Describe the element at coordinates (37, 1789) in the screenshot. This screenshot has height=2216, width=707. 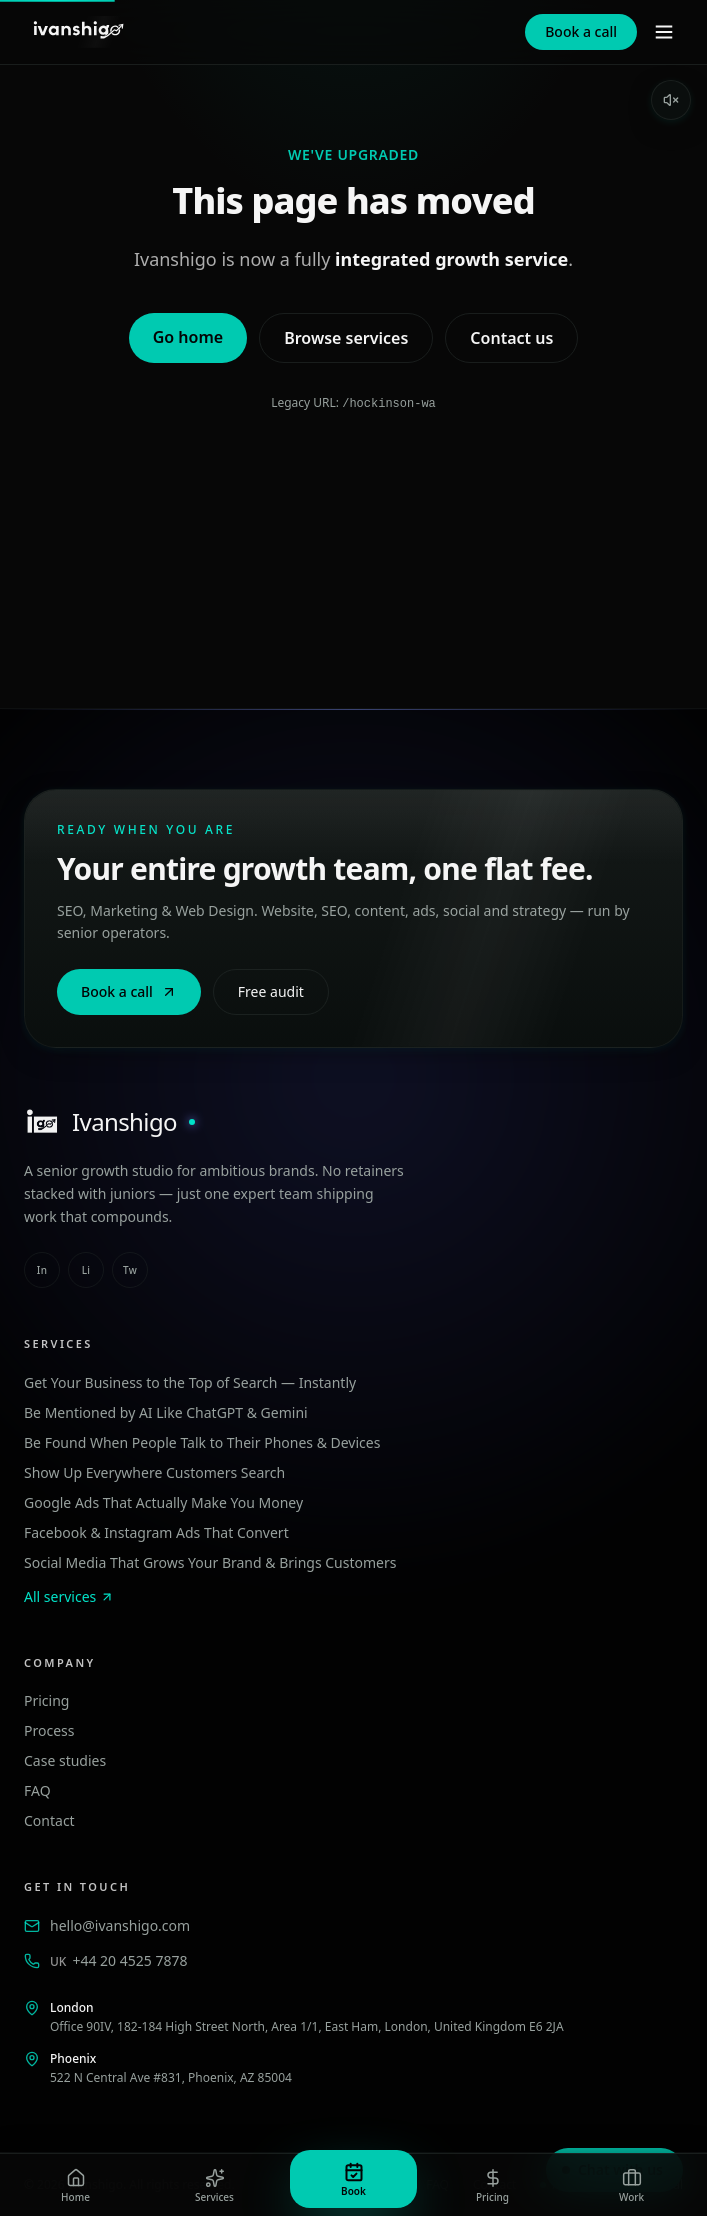
I see `FAQ` at that location.